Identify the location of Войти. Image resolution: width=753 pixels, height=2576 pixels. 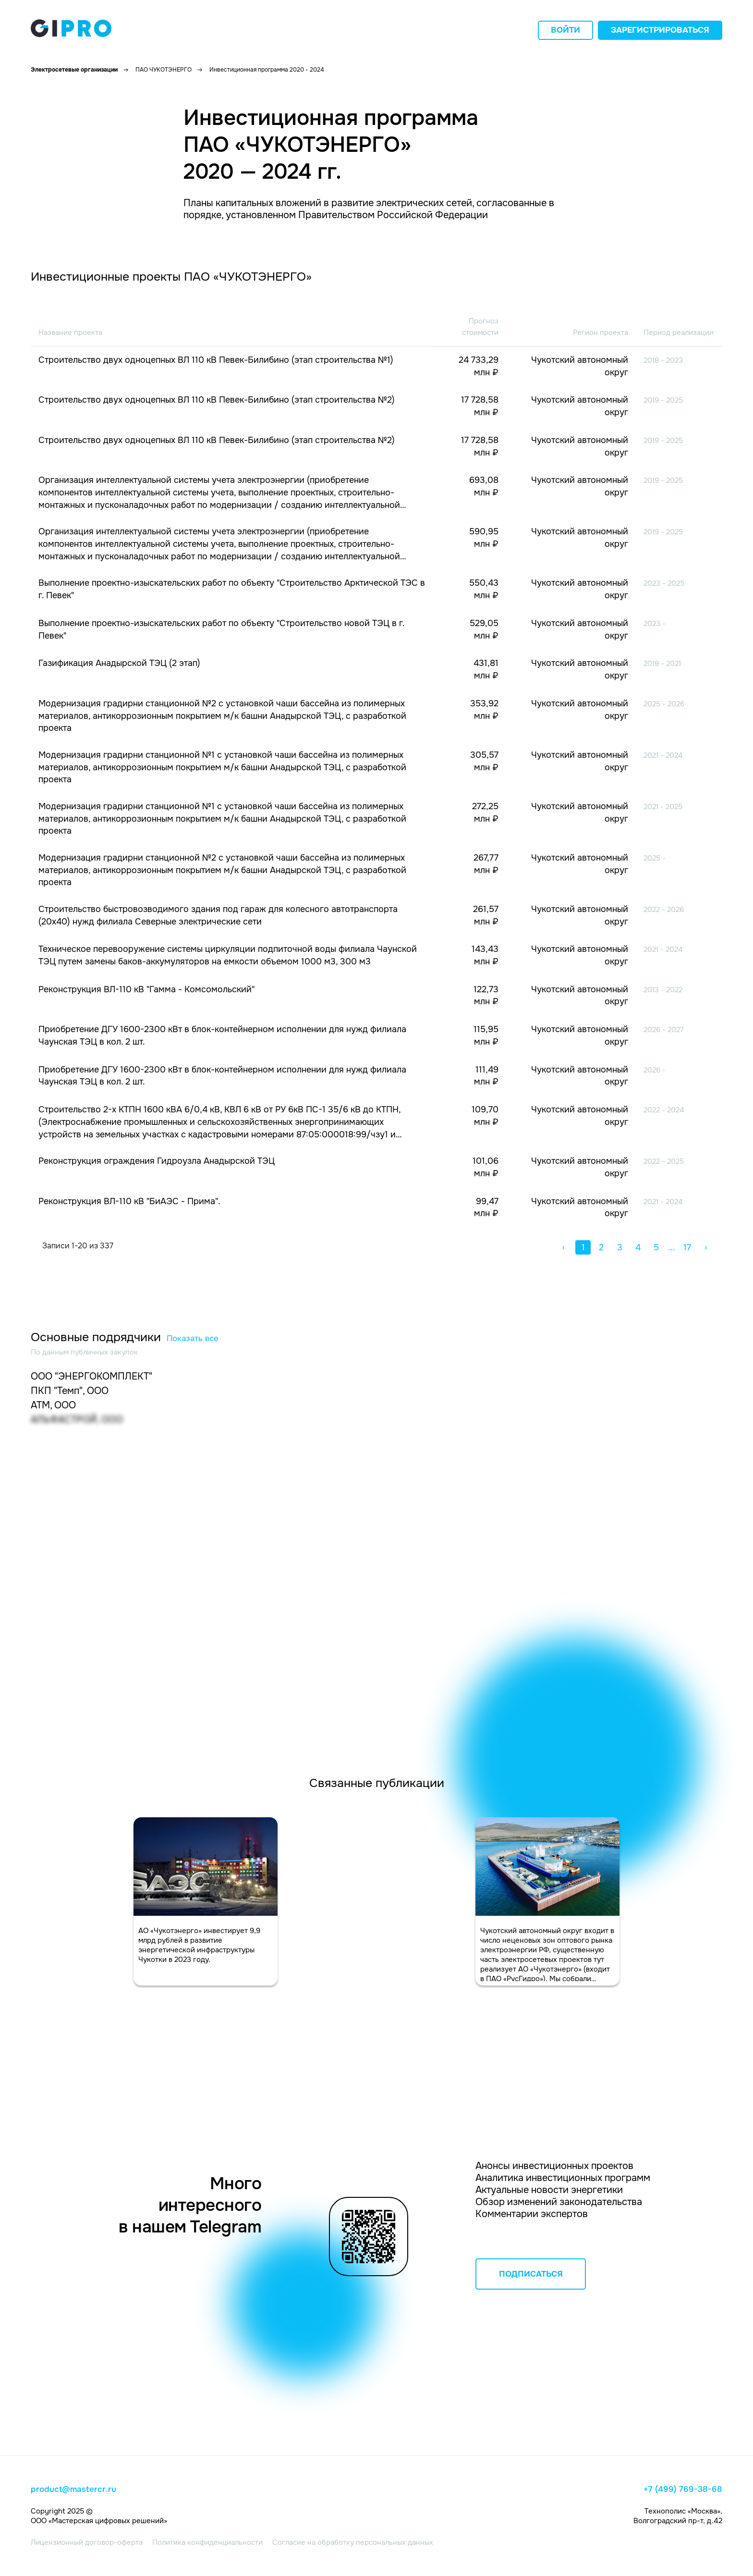
(565, 30).